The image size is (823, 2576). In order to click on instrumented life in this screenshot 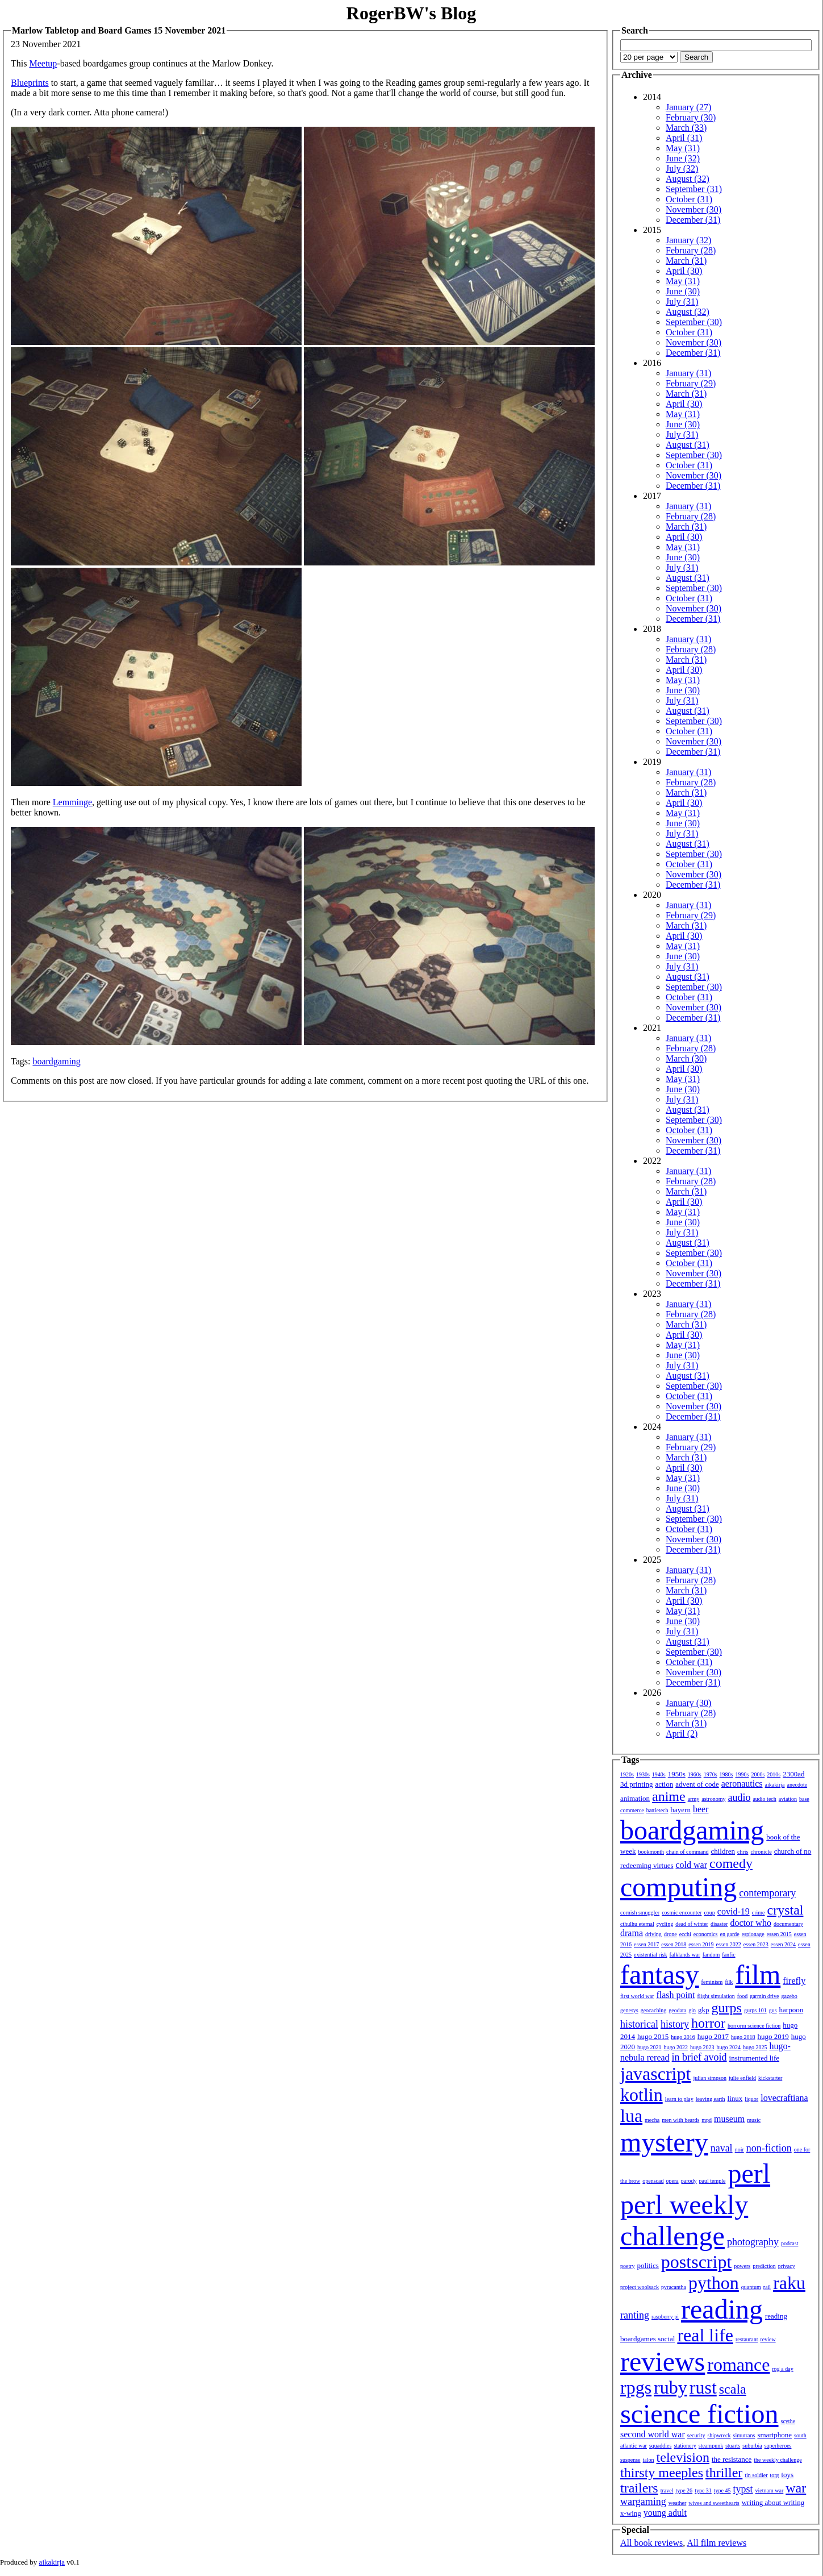, I will do `click(754, 2058)`.